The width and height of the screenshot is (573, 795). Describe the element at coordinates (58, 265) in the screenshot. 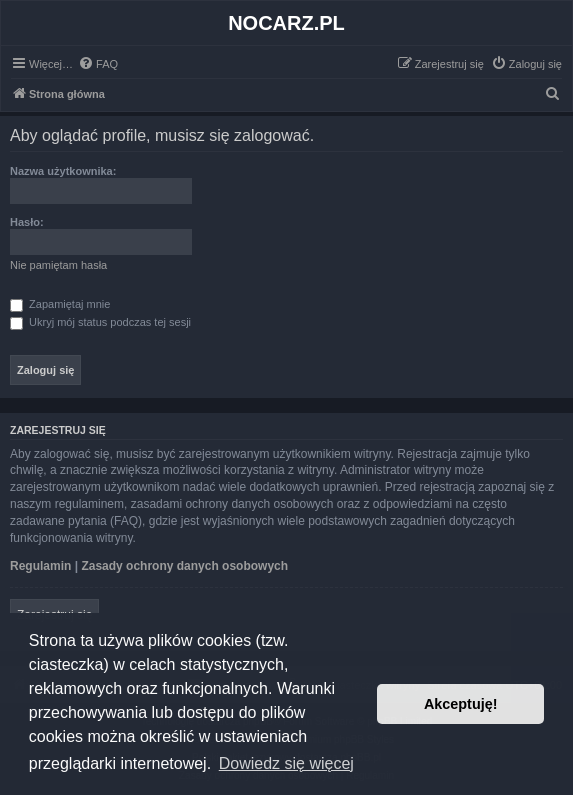

I see `Nie pamiętam hasła` at that location.